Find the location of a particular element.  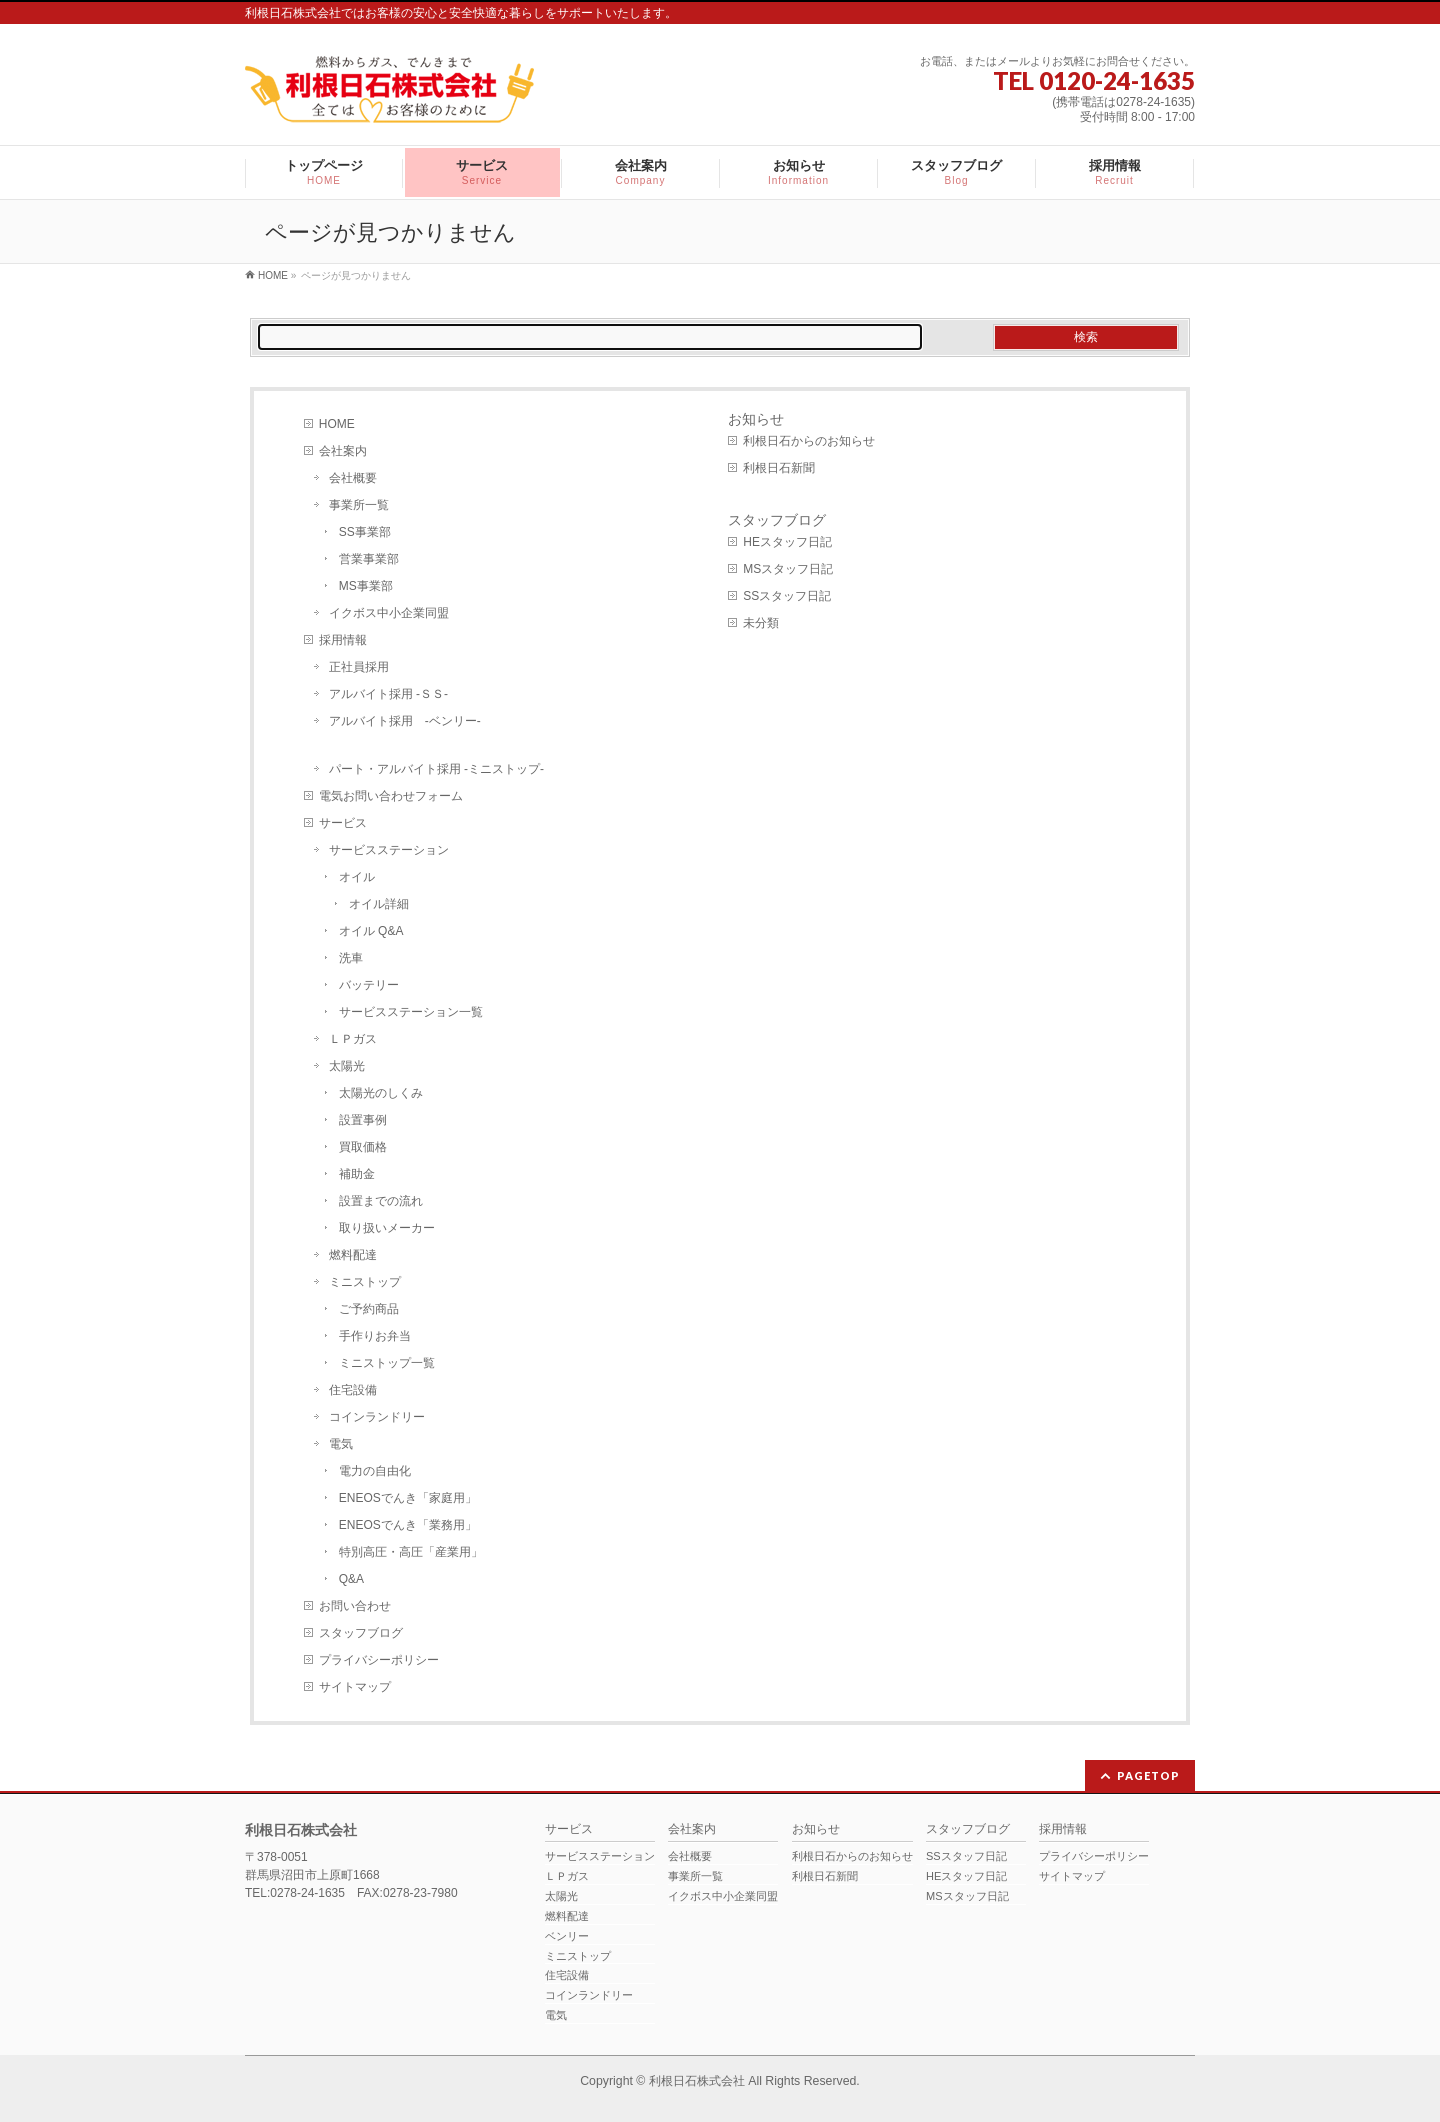

サイトマップ is located at coordinates (355, 1687).